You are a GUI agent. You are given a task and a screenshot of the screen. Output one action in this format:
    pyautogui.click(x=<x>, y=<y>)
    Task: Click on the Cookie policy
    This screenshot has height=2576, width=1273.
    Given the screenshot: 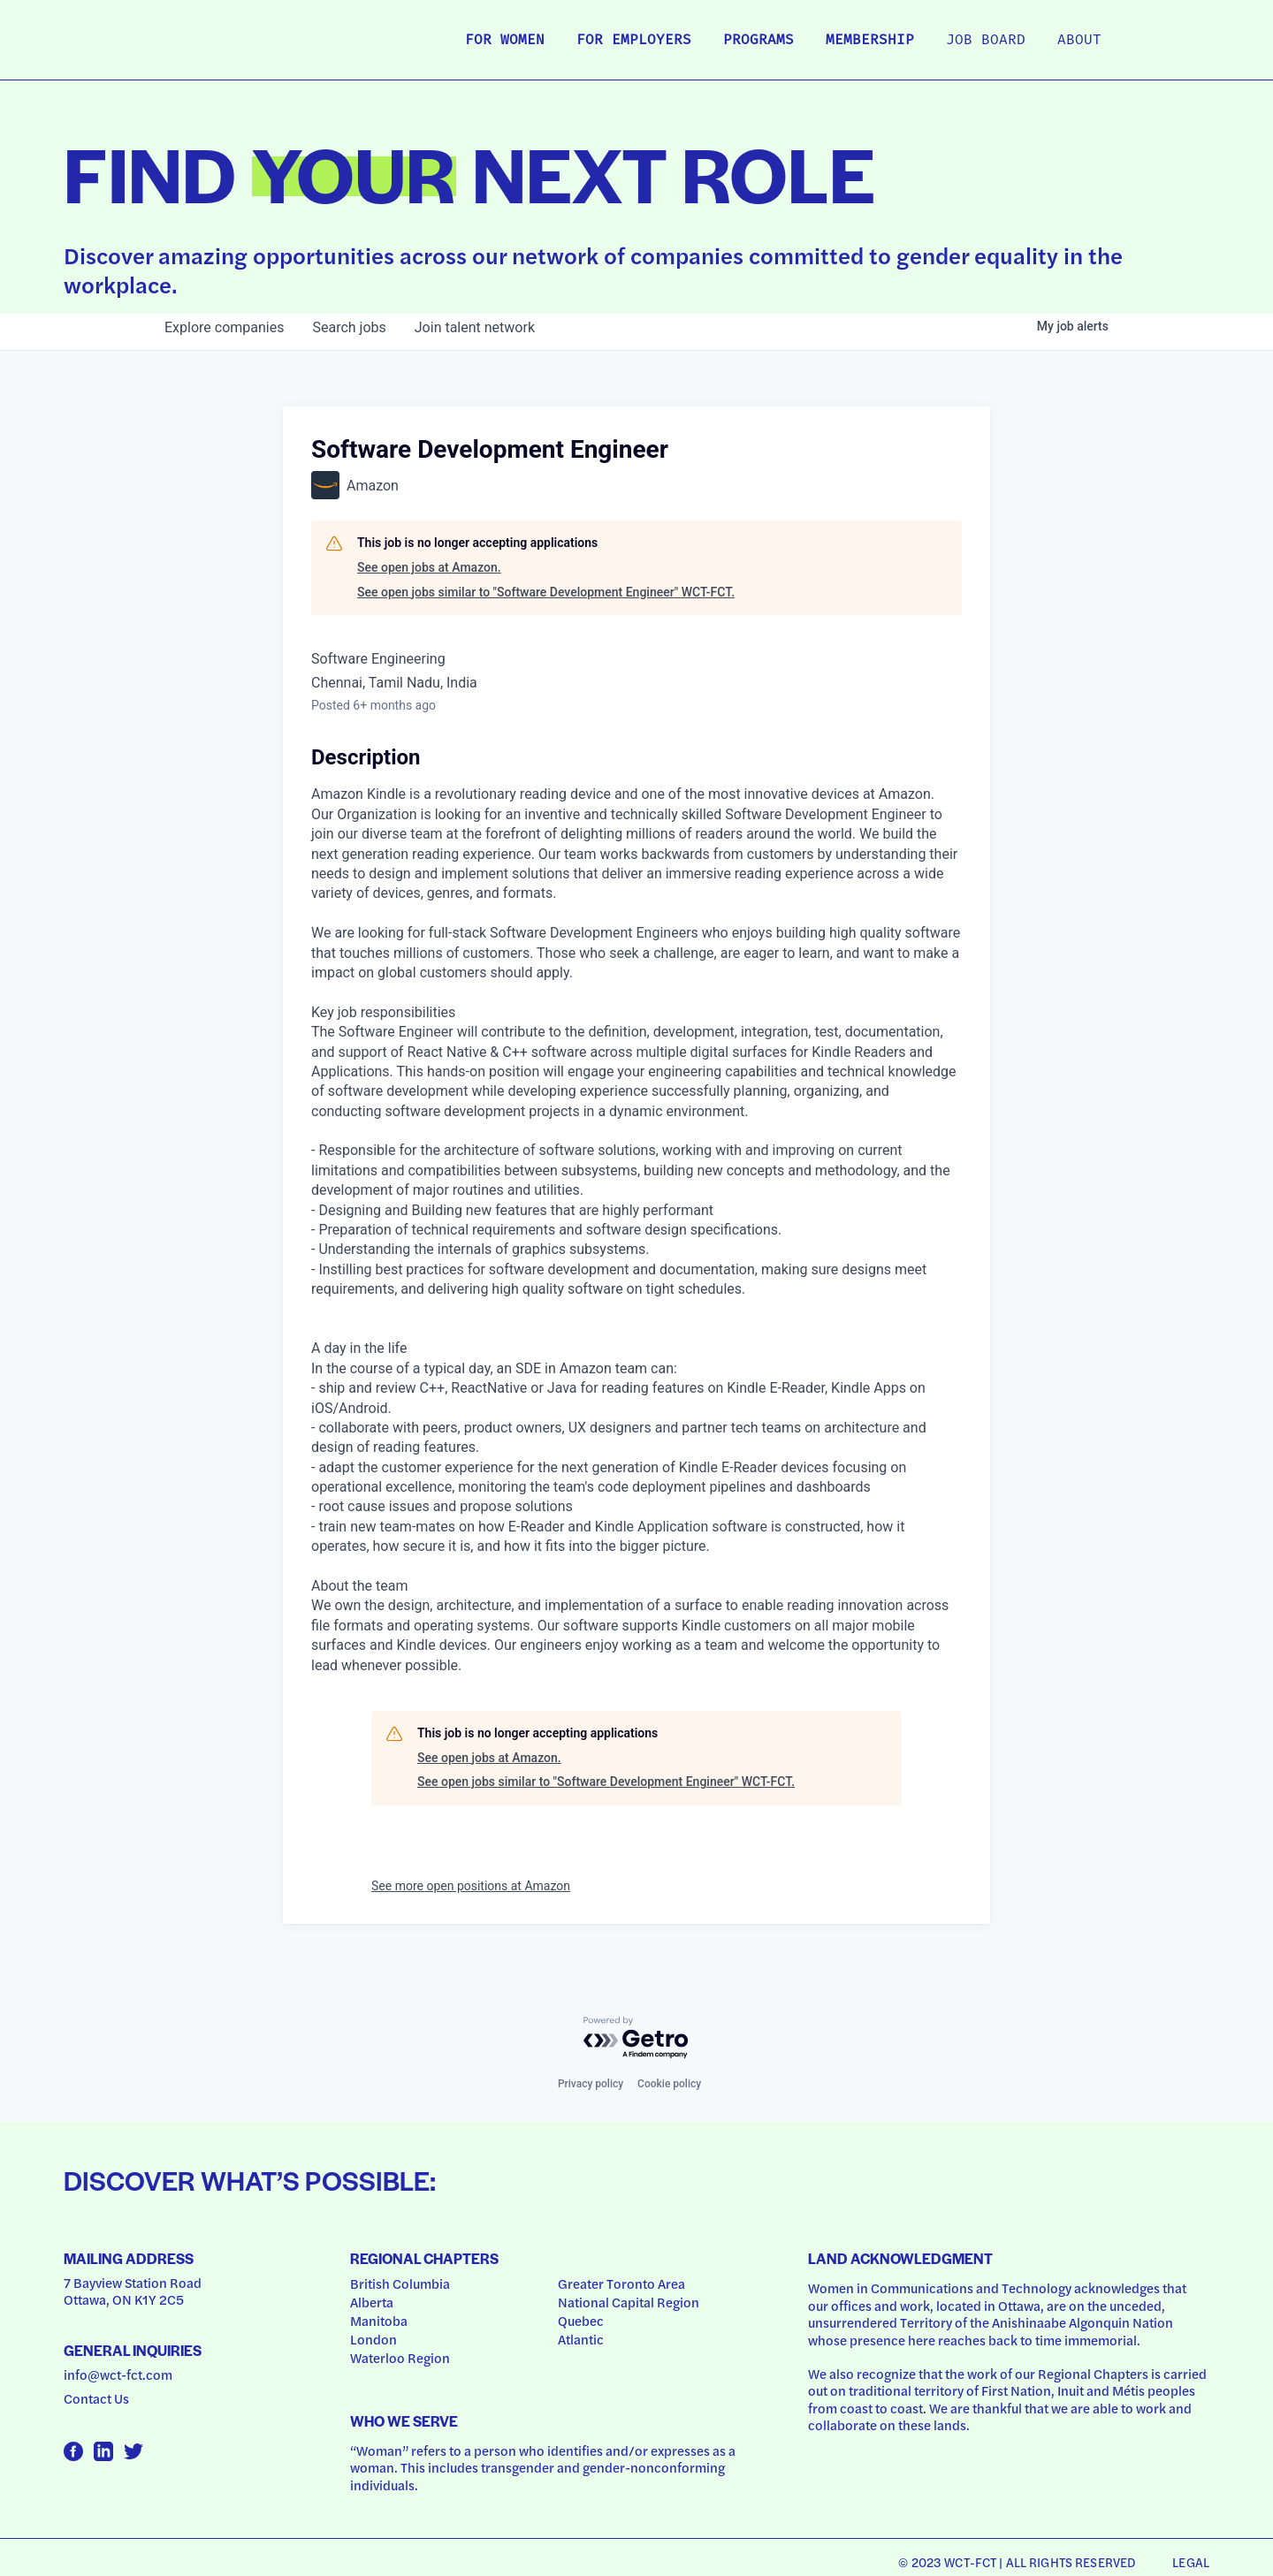 What is the action you would take?
    pyautogui.click(x=669, y=2084)
    